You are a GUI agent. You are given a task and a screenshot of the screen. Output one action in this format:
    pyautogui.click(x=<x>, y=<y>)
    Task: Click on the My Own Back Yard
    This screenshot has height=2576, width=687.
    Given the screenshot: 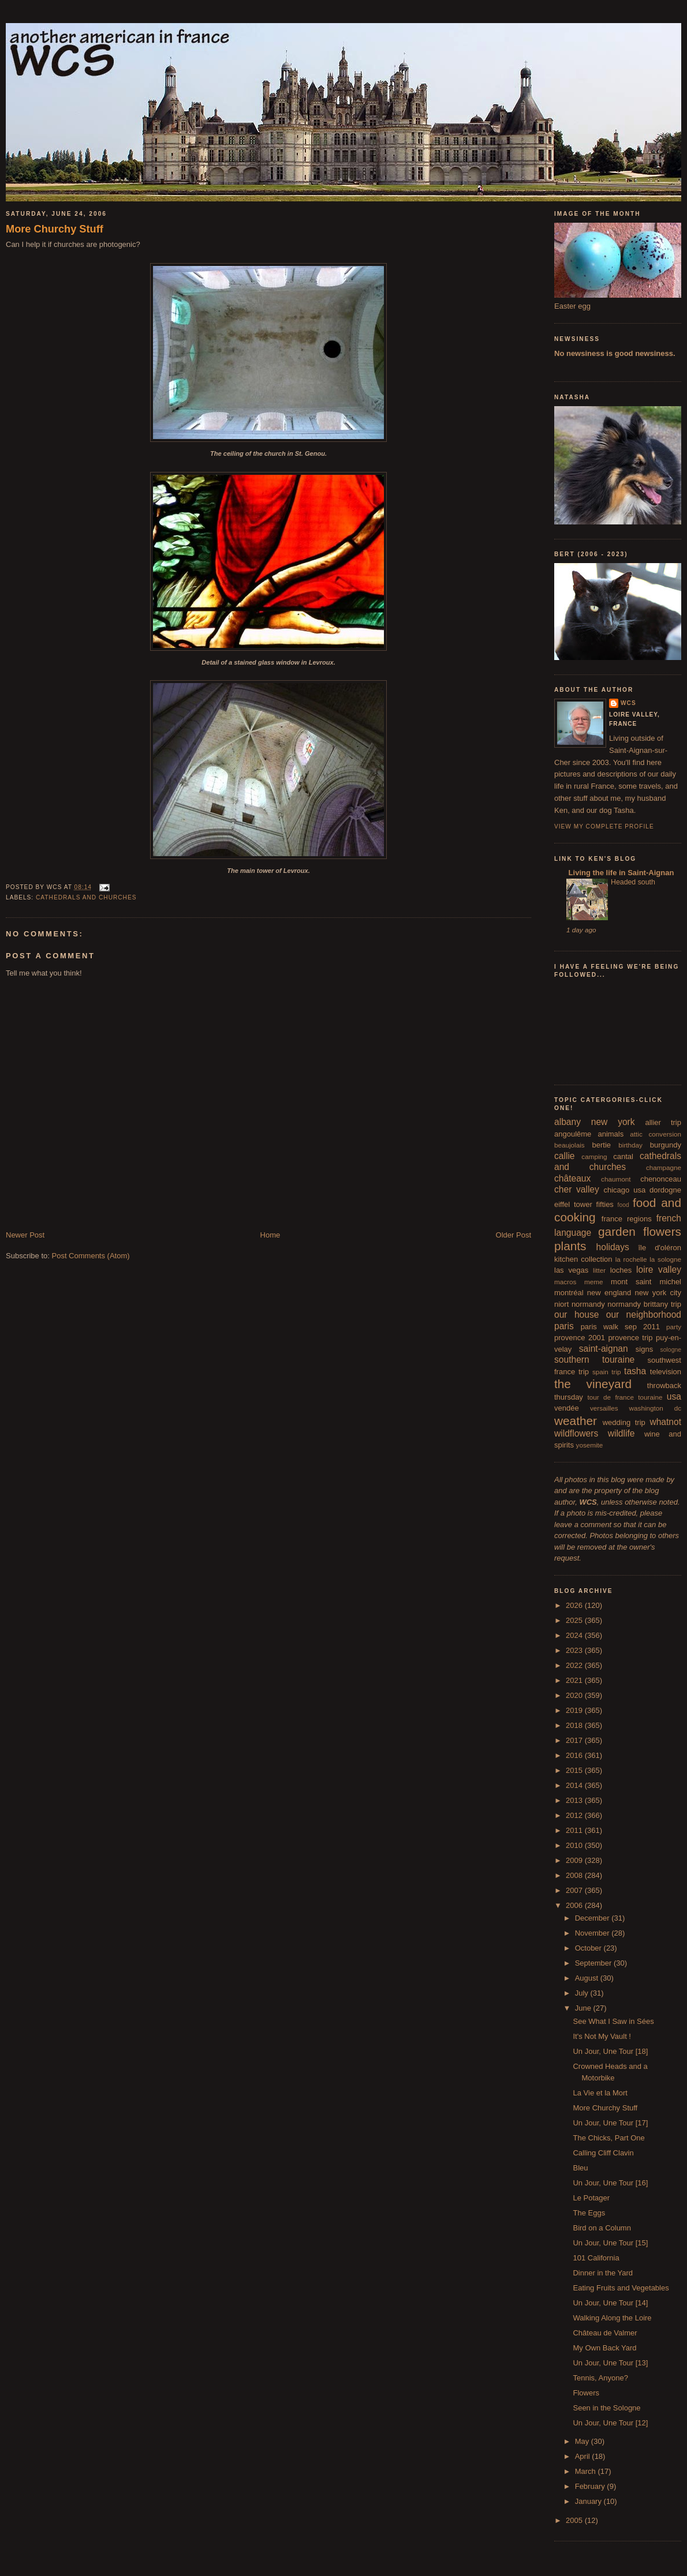 What is the action you would take?
    pyautogui.click(x=604, y=2347)
    